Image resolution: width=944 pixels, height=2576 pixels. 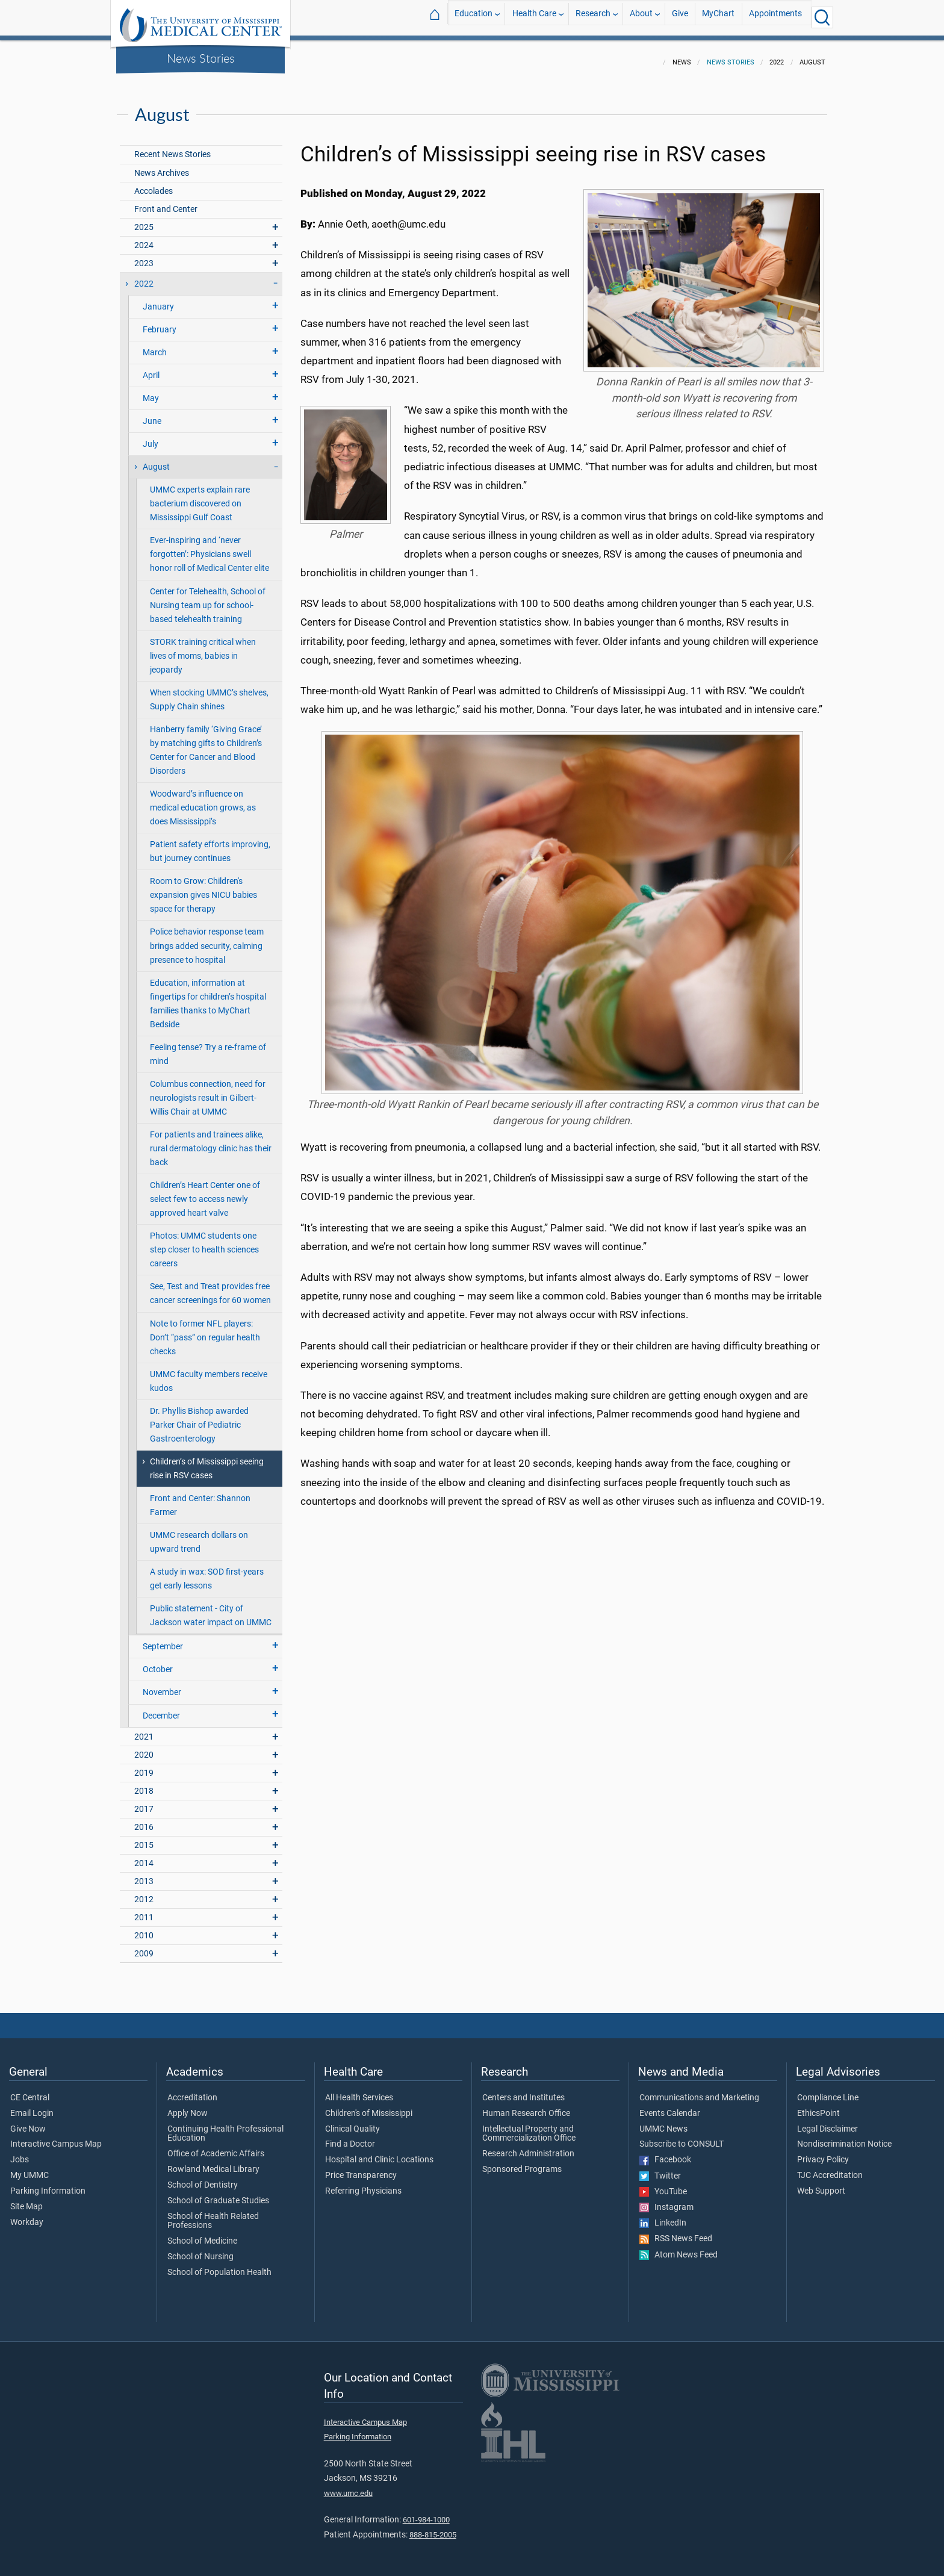 What do you see at coordinates (207, 938) in the screenshot?
I see `Police behavior response team brings added security, calming presence to hospital` at bounding box center [207, 938].